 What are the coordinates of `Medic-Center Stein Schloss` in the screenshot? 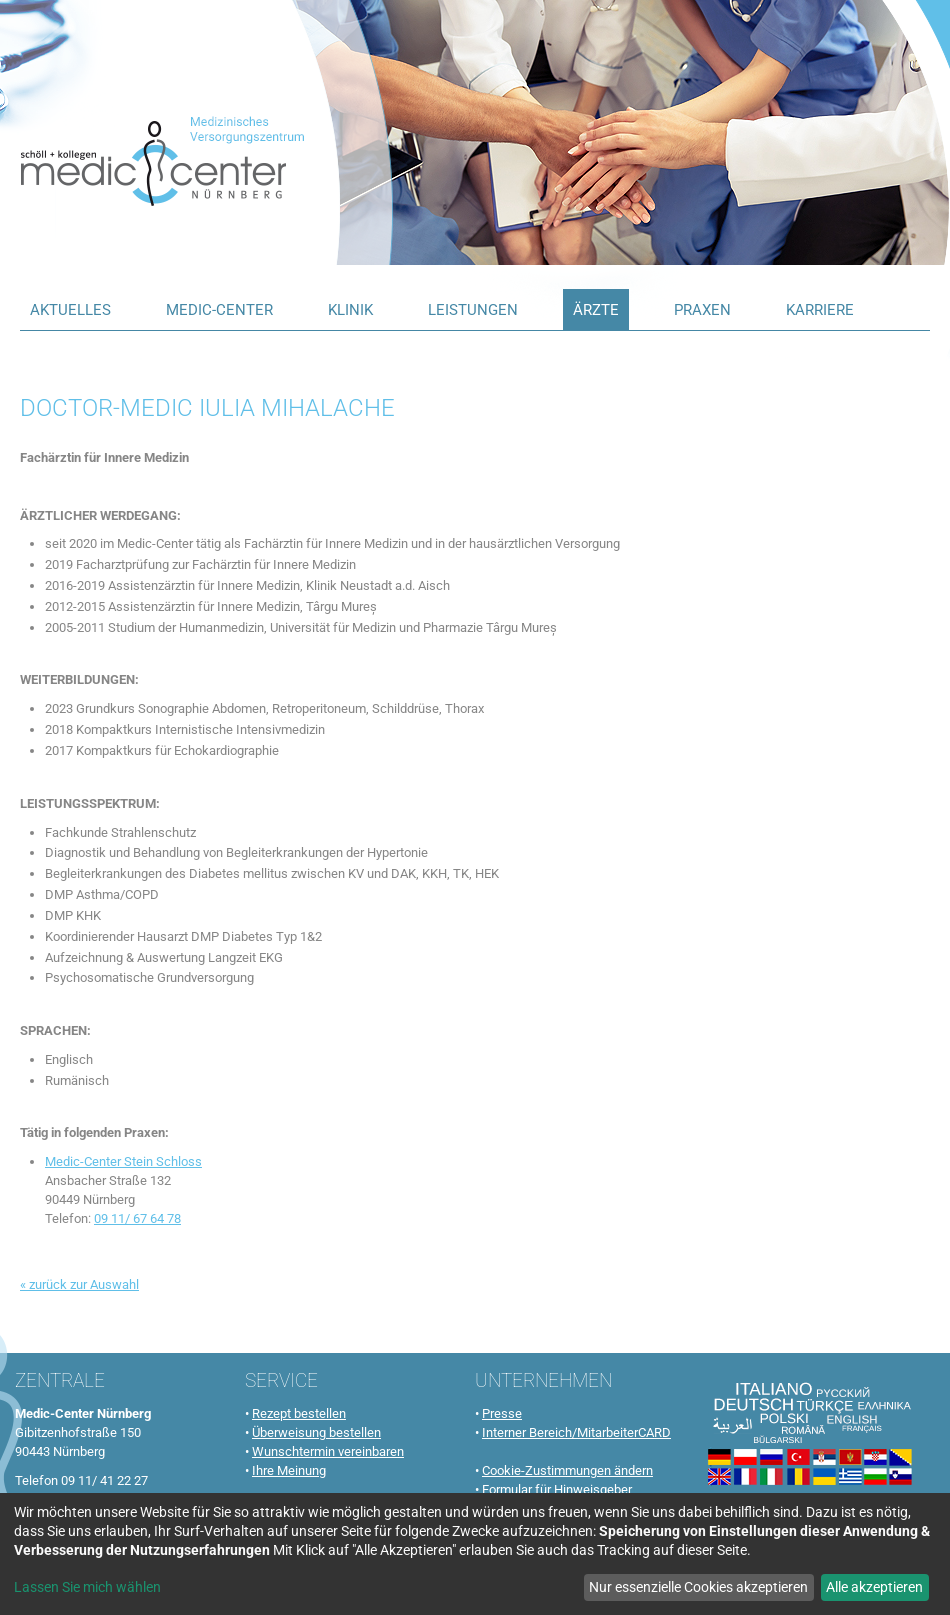 It's located at (123, 1161).